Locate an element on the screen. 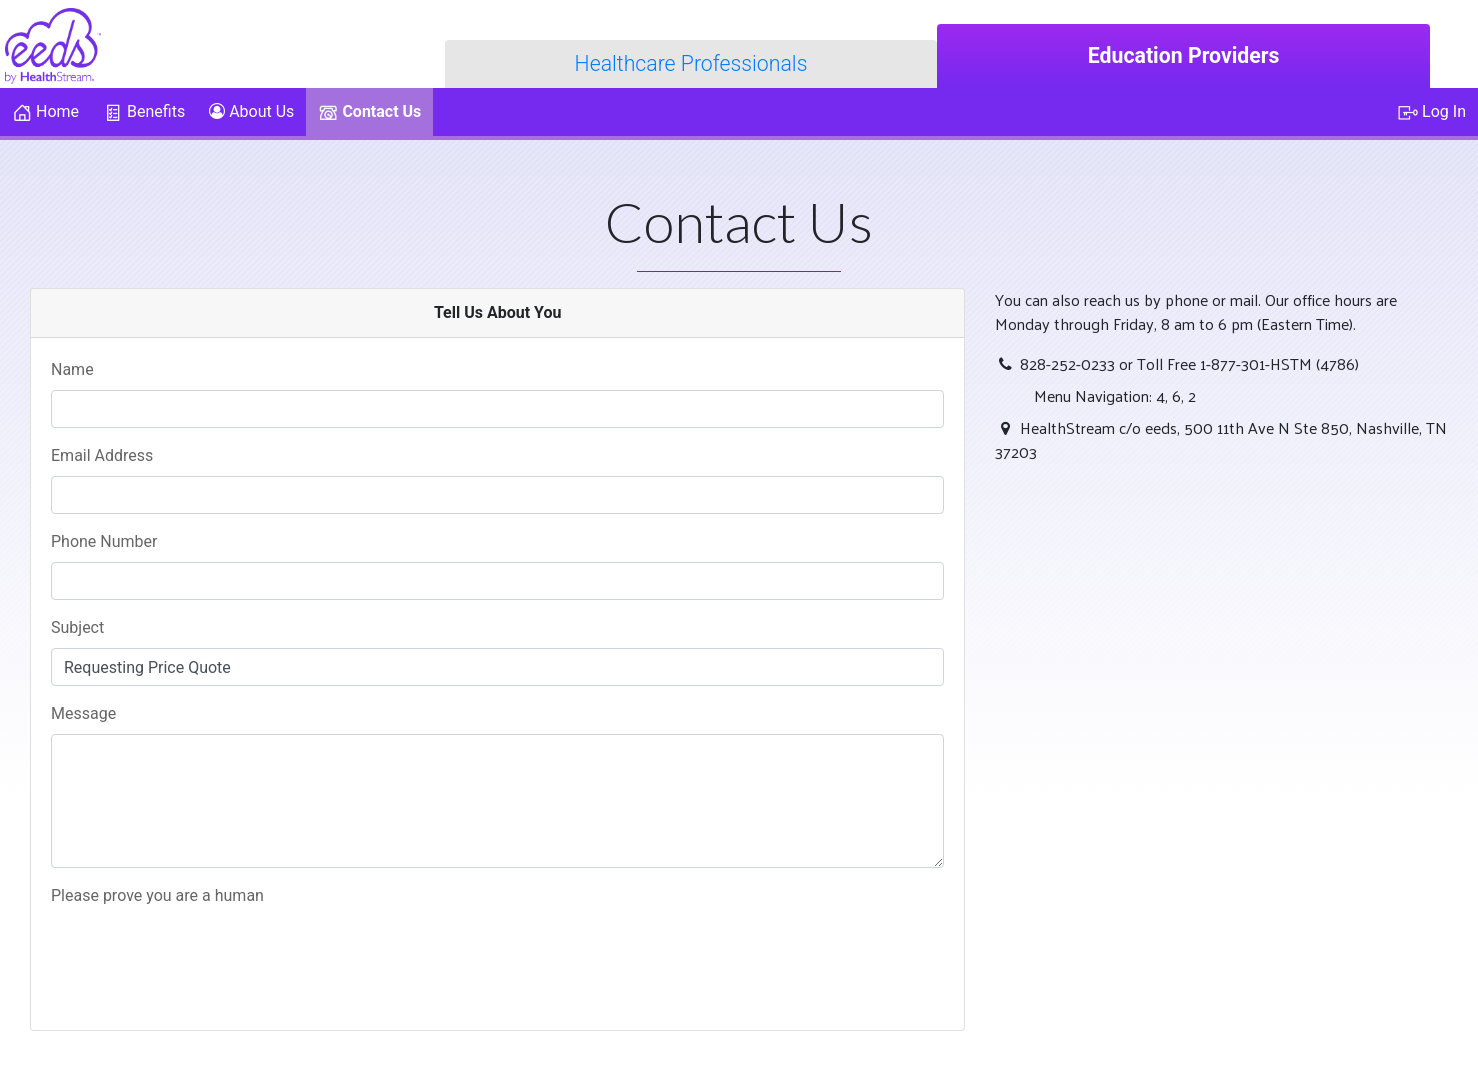  Phone Number is located at coordinates (109, 541).